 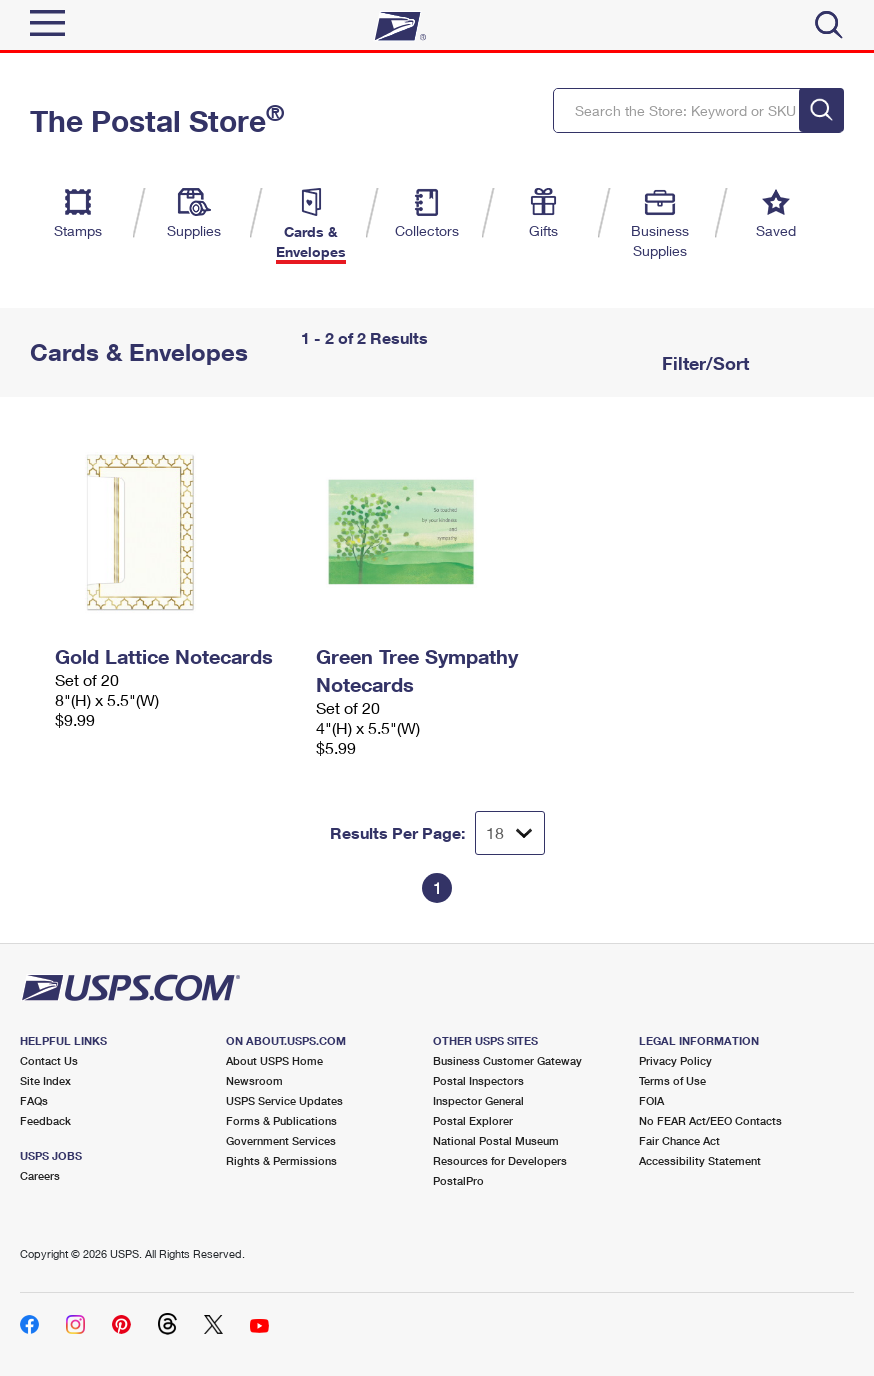 I want to click on Postal Inspectors, so click(x=478, y=1080).